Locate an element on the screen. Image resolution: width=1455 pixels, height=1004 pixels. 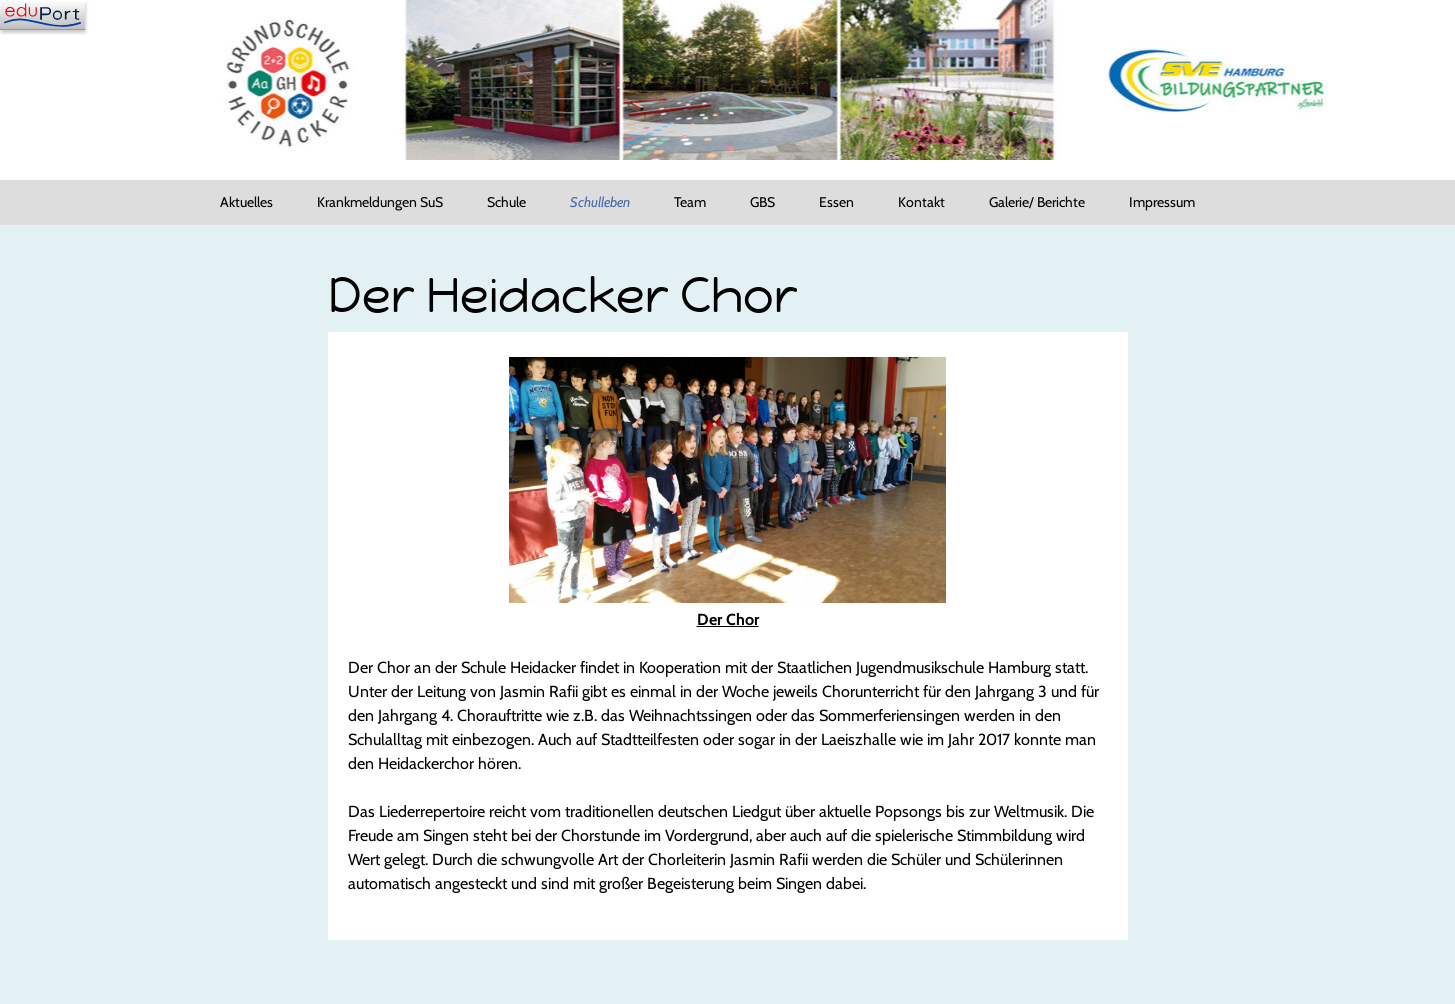
Essen is located at coordinates (836, 202).